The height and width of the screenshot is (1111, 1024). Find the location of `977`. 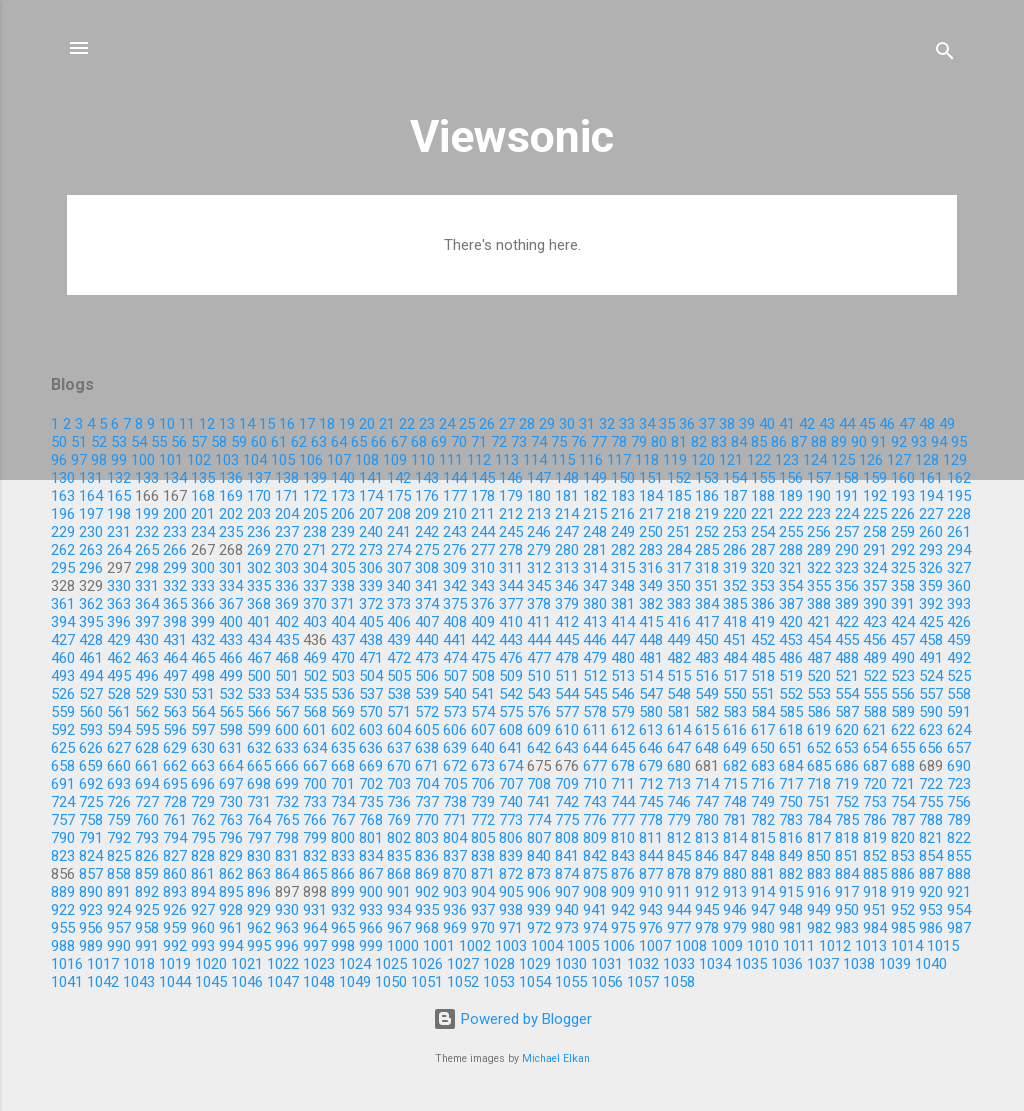

977 is located at coordinates (679, 928).